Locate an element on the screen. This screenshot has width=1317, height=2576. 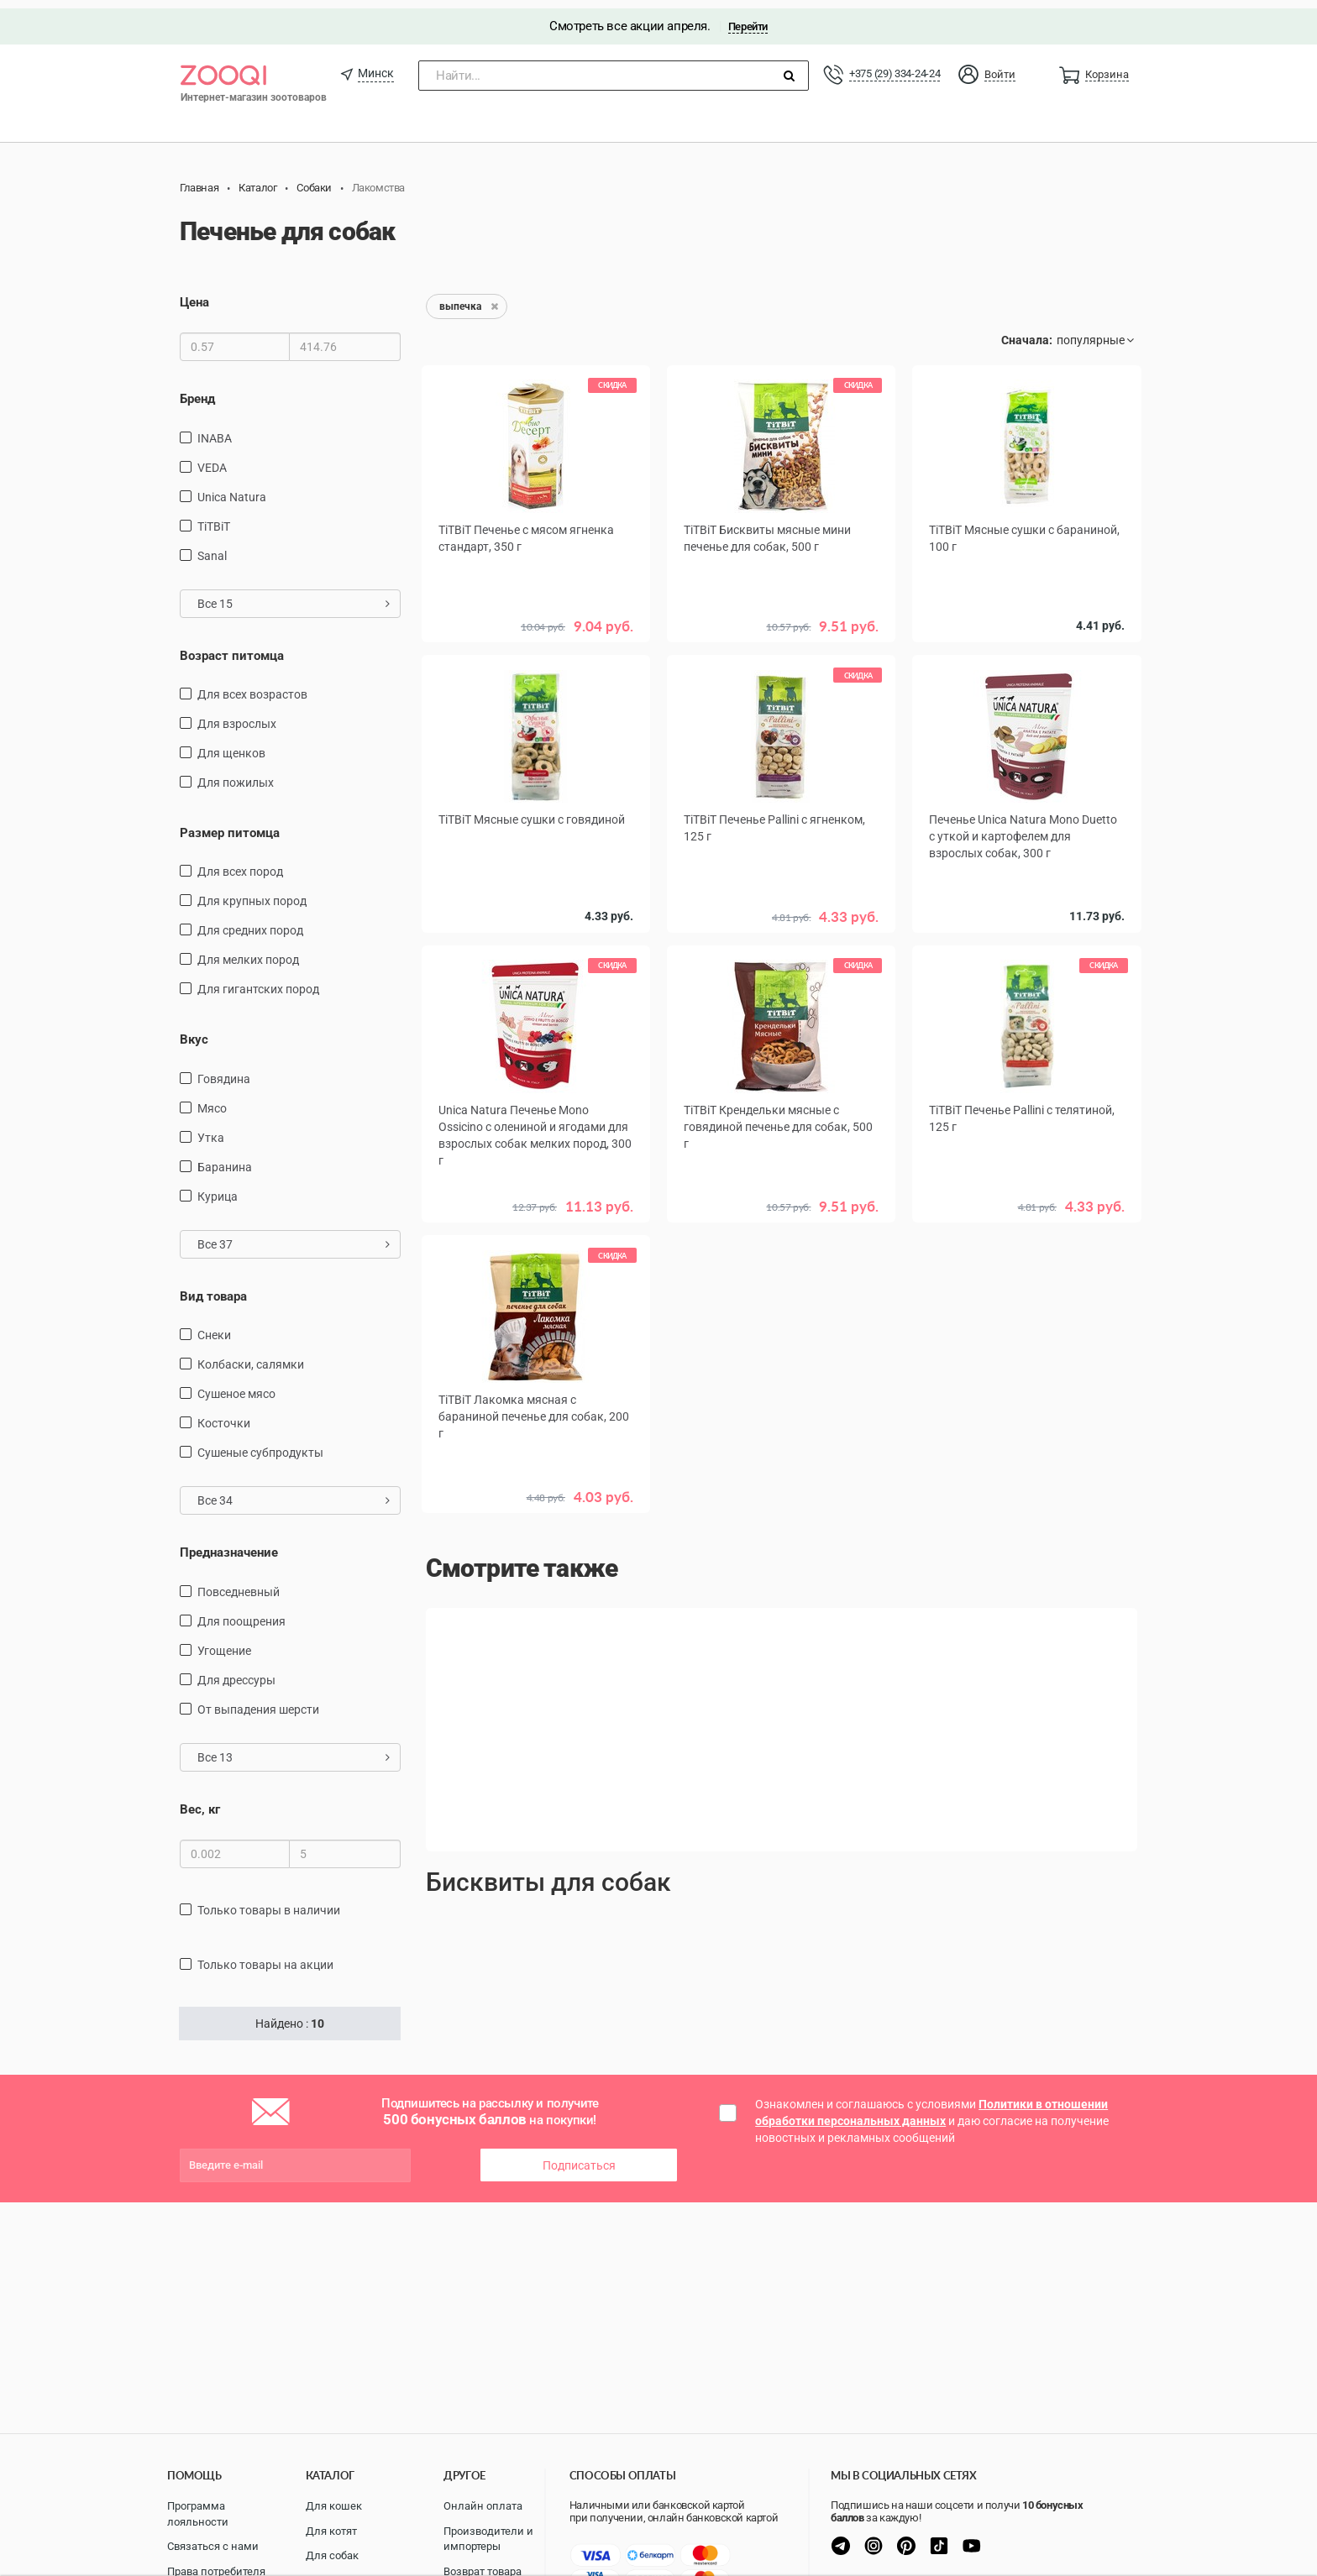
Вес, кг is located at coordinates (200, 1801).